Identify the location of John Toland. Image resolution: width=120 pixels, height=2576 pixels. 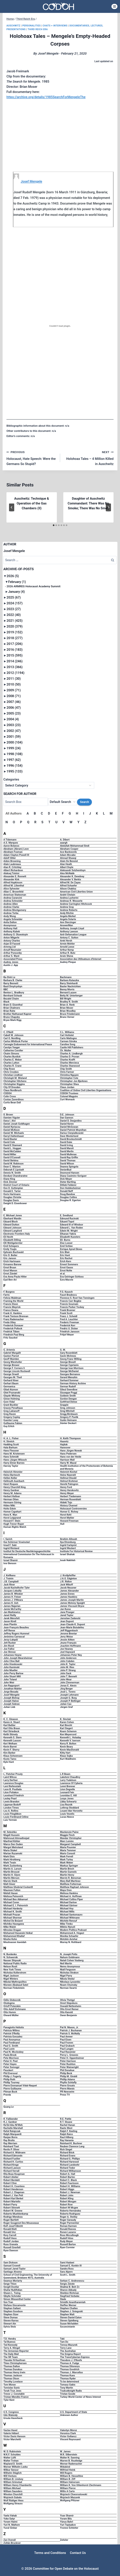
(10, 1679).